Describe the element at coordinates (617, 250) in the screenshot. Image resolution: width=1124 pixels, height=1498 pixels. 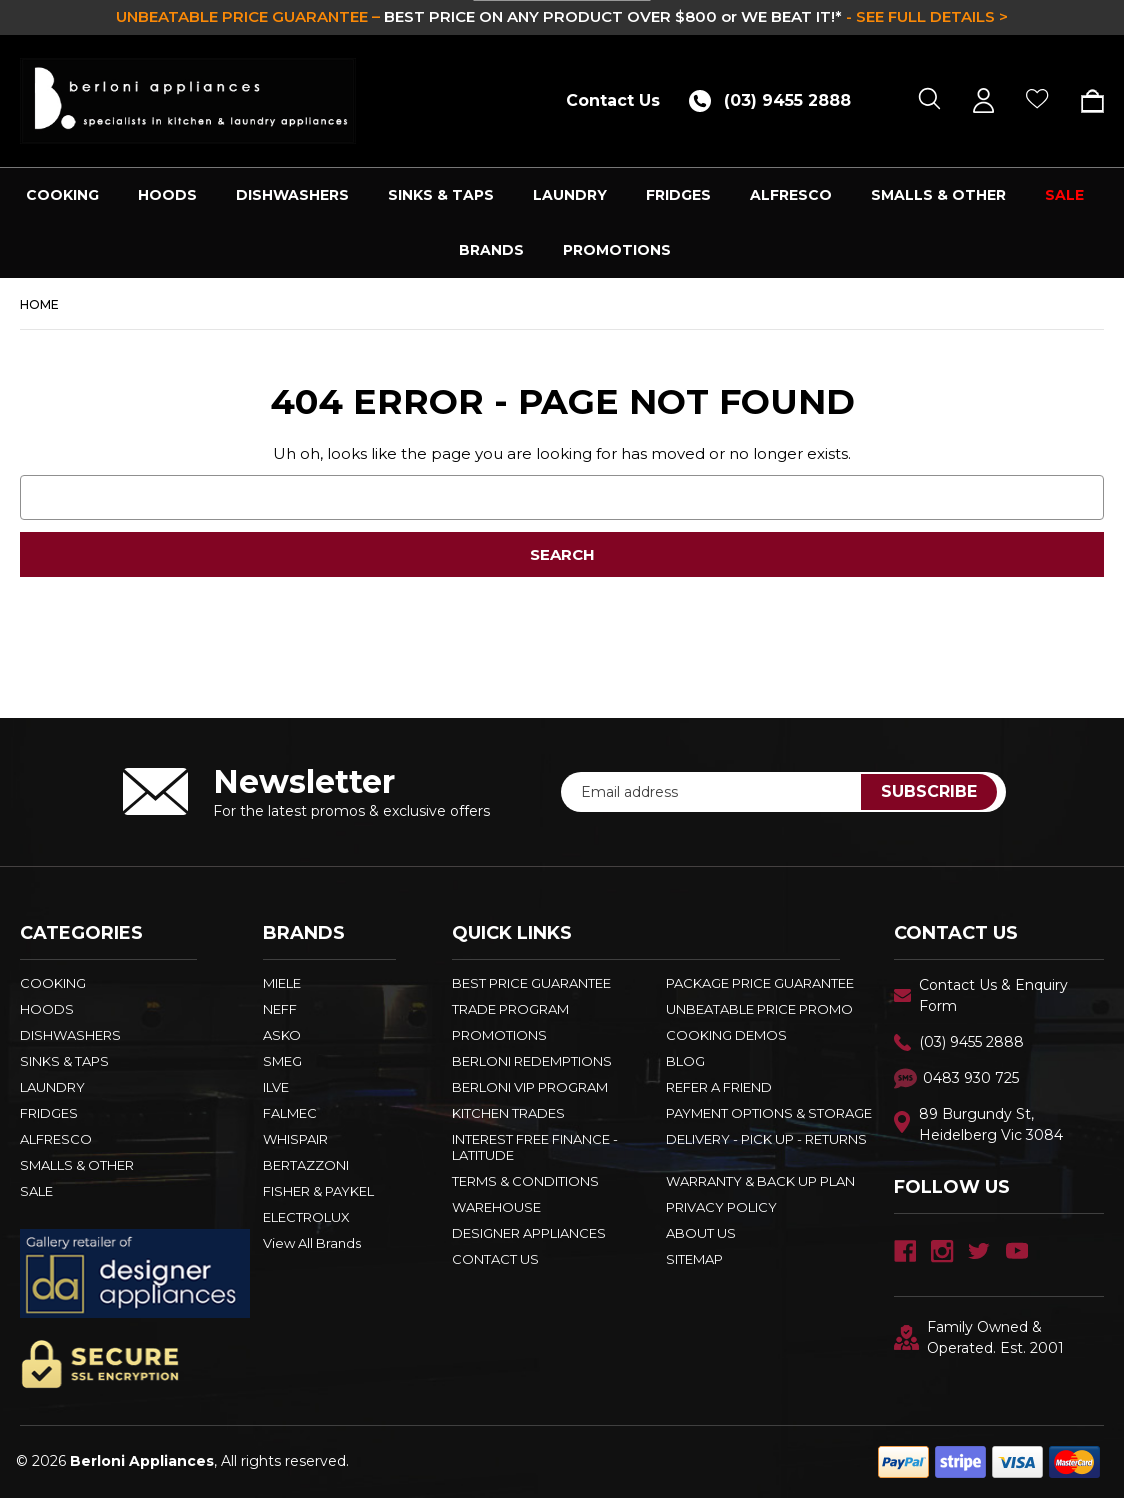
I see `PROMOTIONS` at that location.